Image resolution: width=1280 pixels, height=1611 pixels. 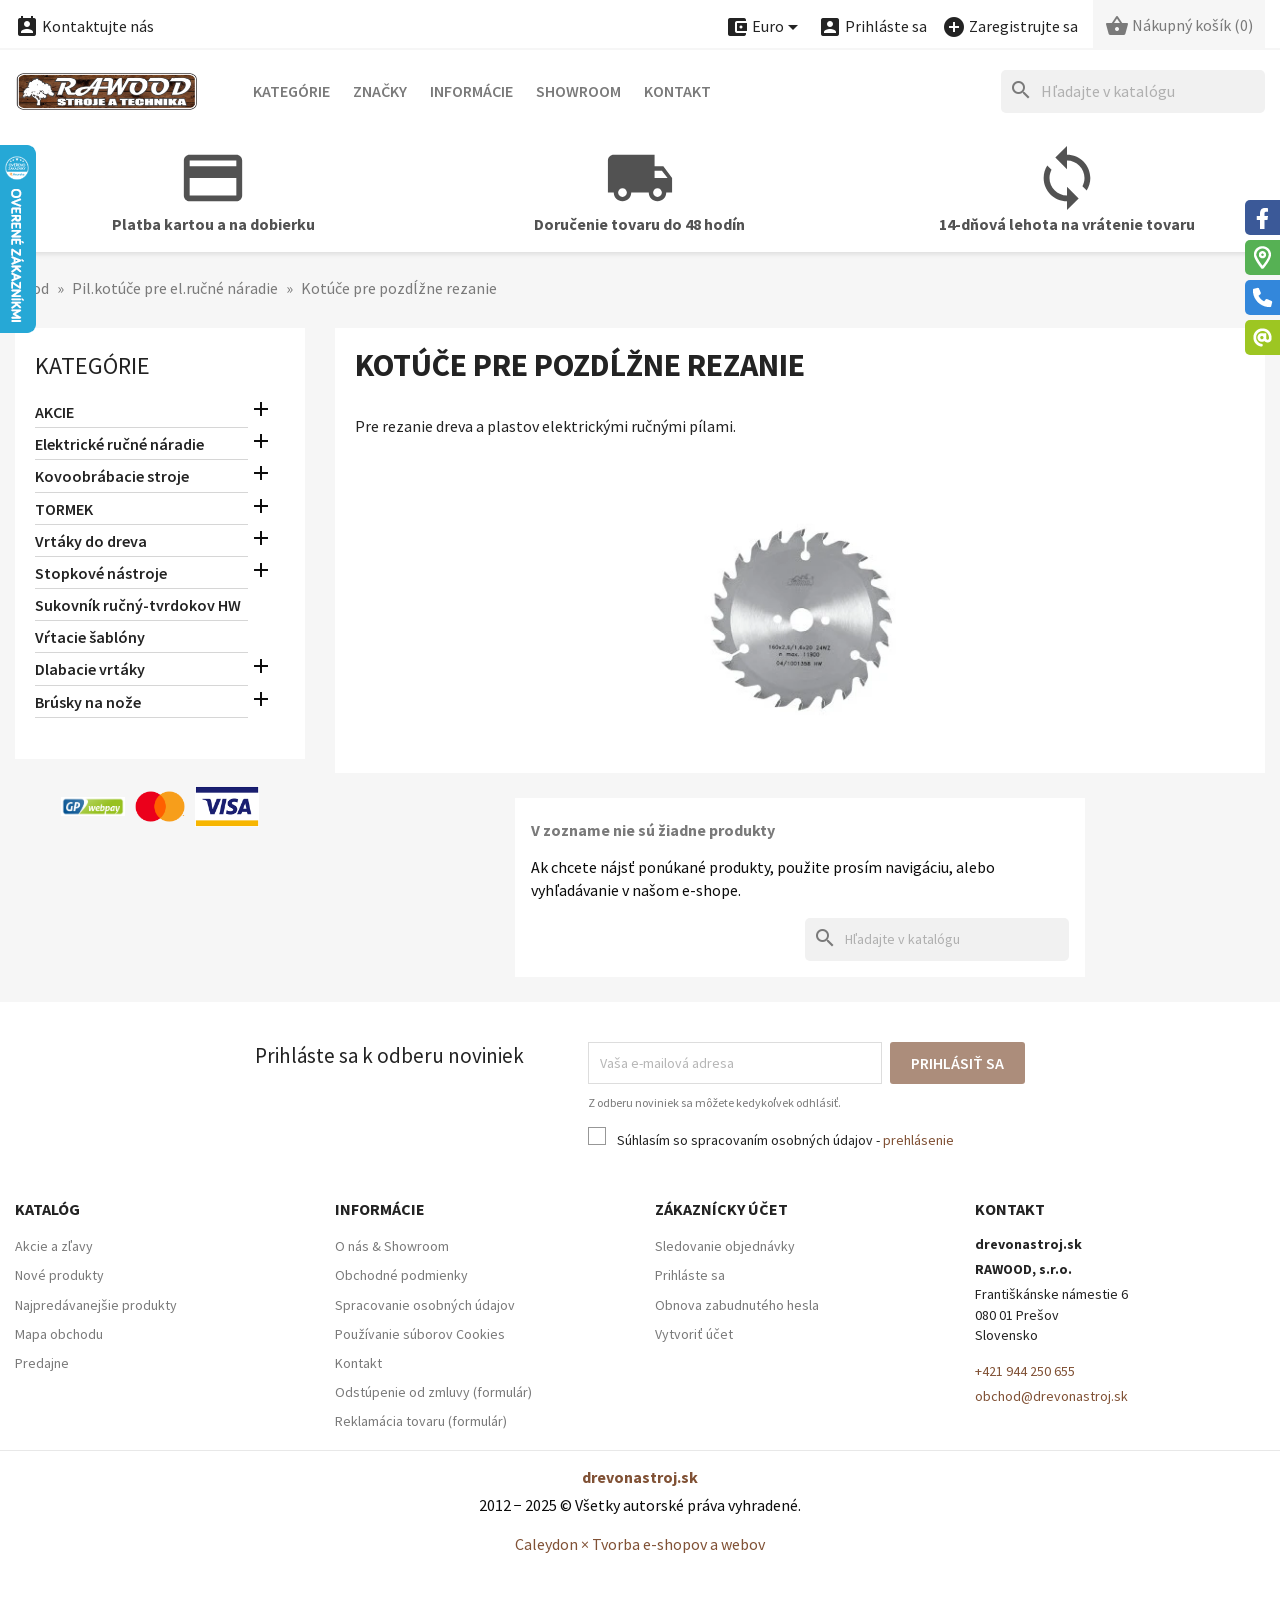 What do you see at coordinates (401, 1275) in the screenshot?
I see `Obchodné podmienky` at bounding box center [401, 1275].